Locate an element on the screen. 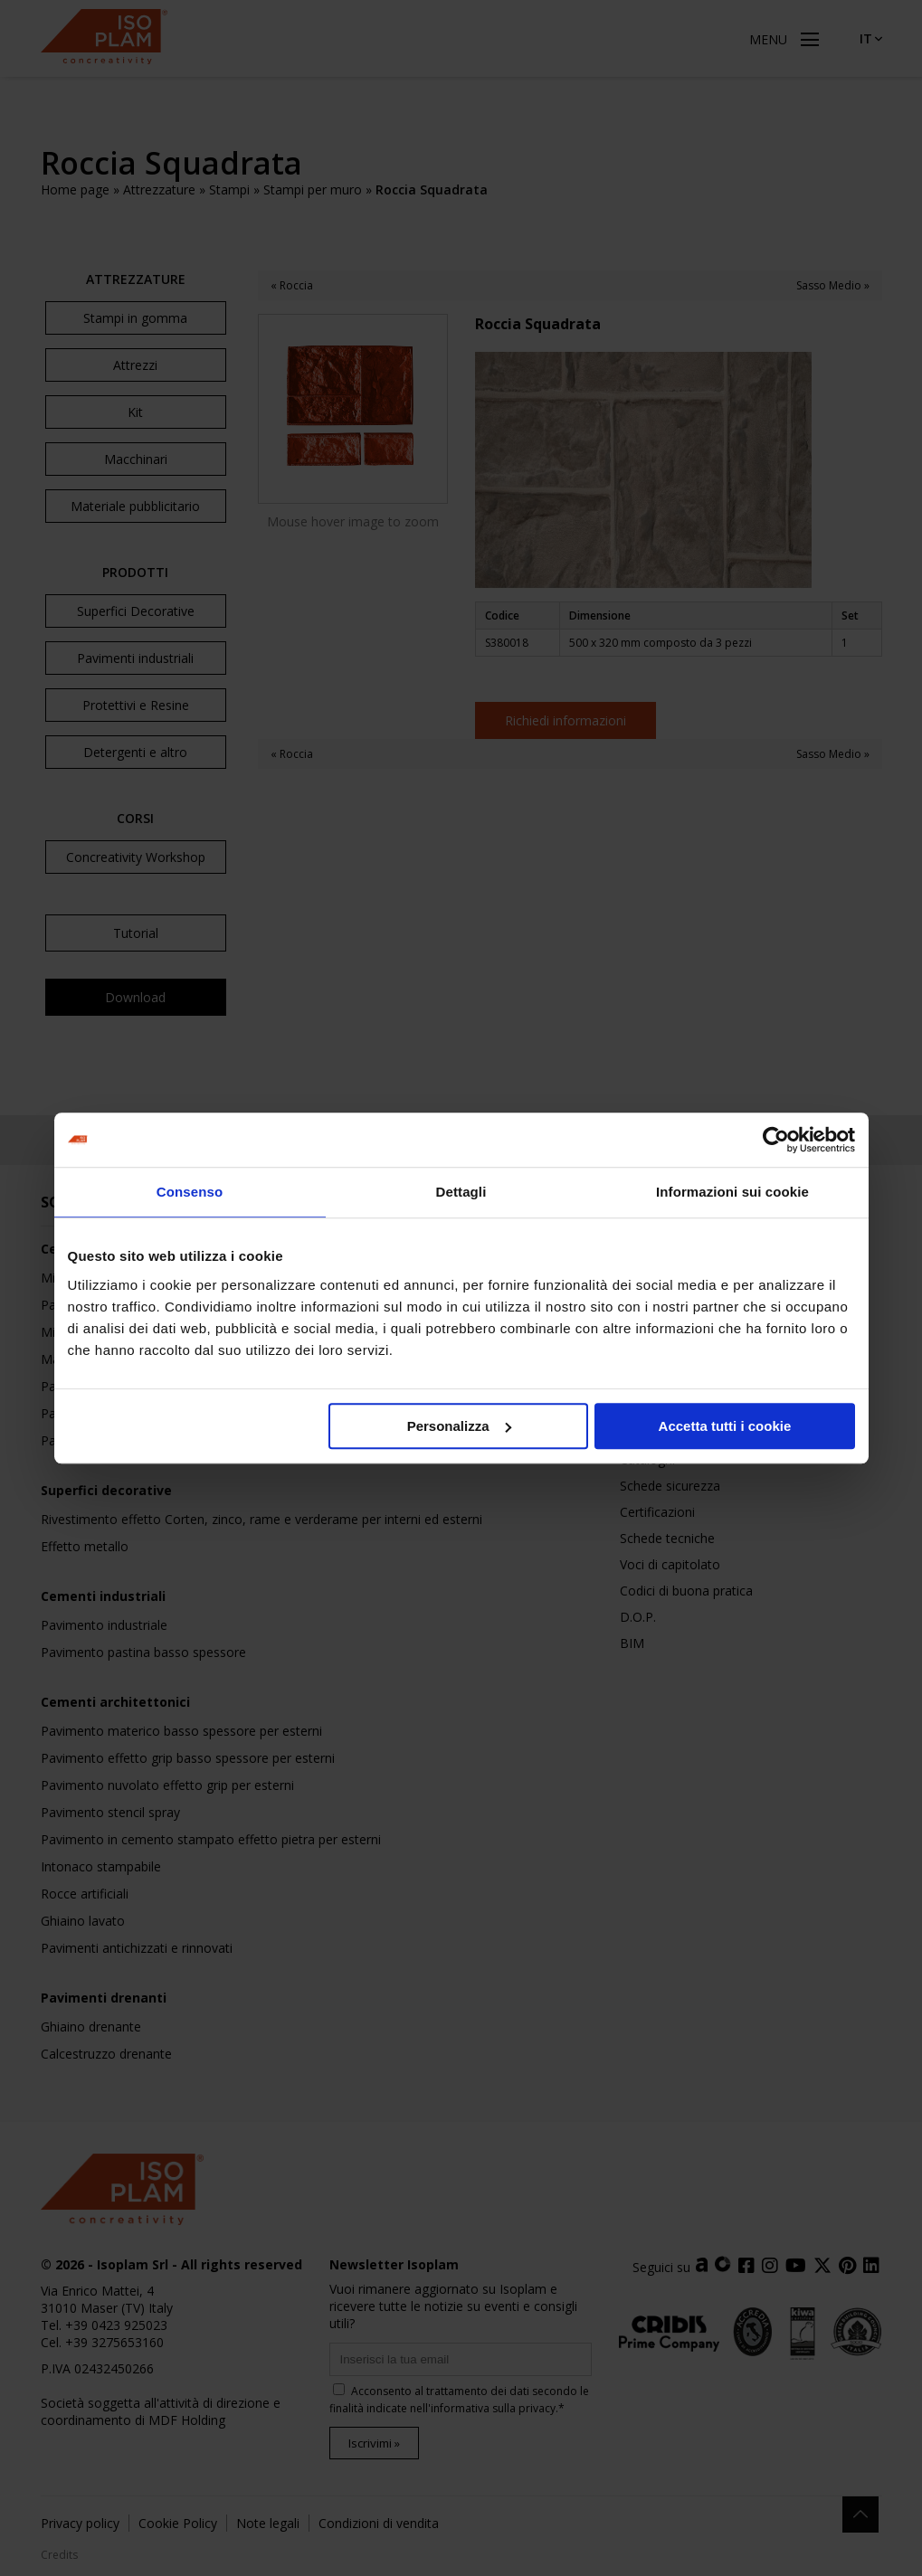  Dettagli [tab] is located at coordinates (461, 1191).